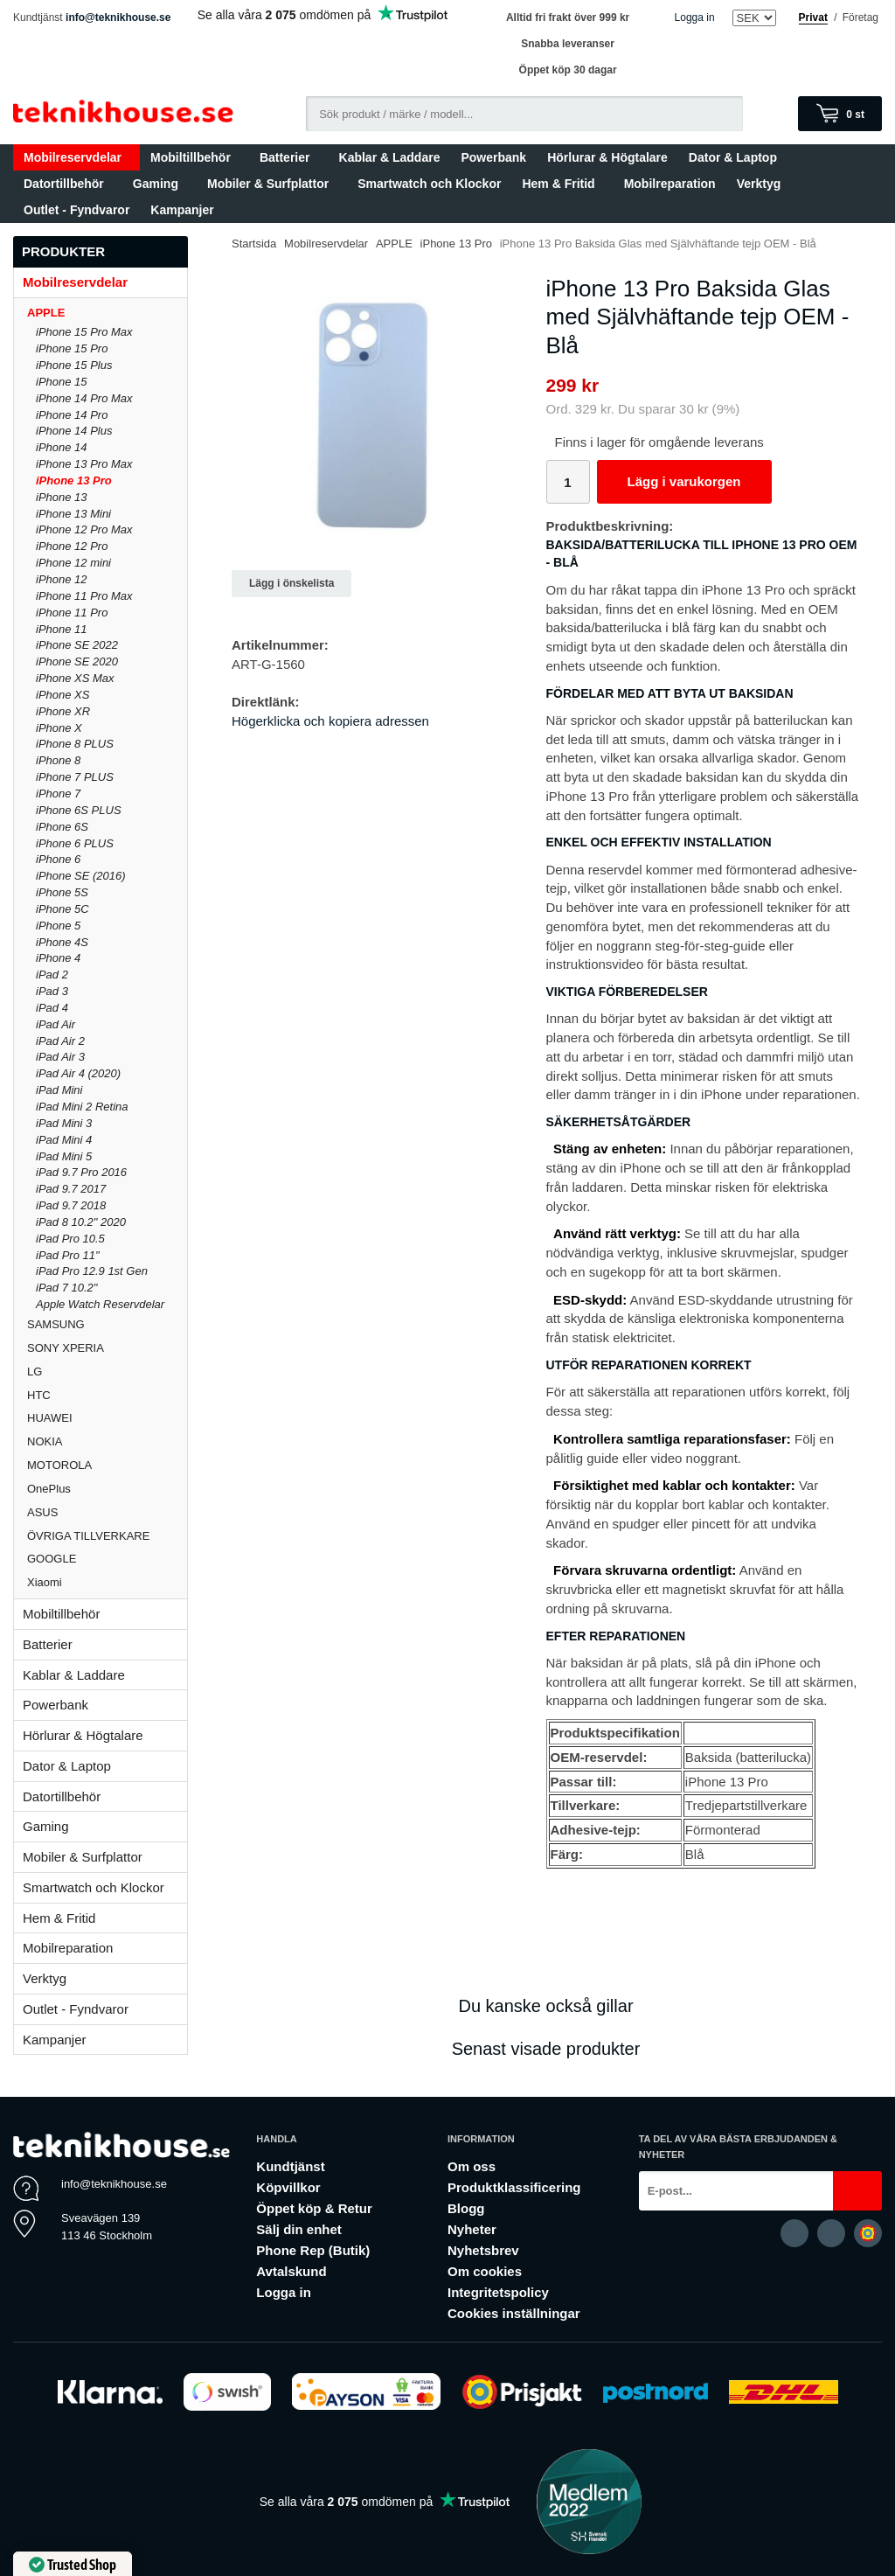 This screenshot has width=895, height=2576. Describe the element at coordinates (71, 1205) in the screenshot. I see `iPad 9.7 2018` at that location.